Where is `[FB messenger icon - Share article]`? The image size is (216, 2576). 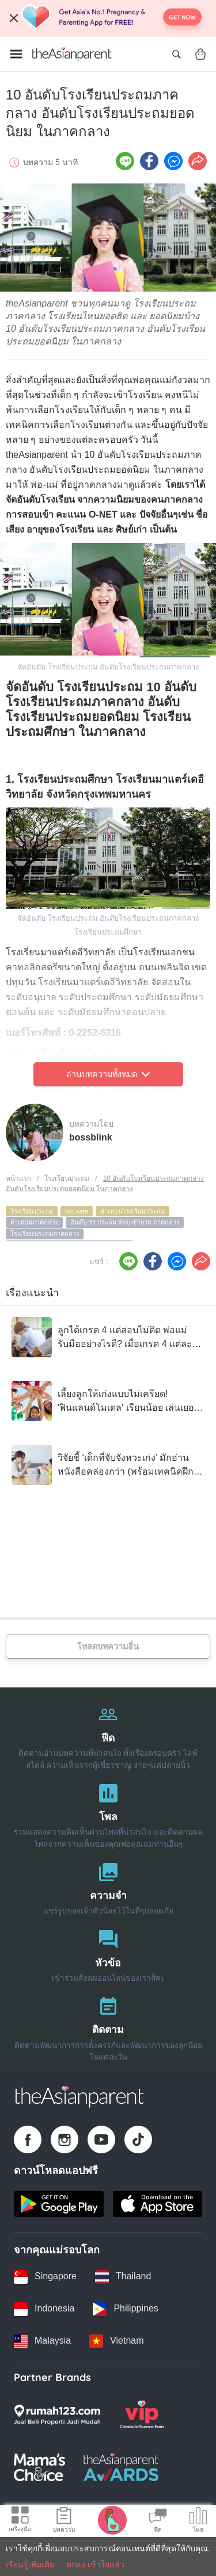
[FB messenger icon - Share article] is located at coordinates (173, 161).